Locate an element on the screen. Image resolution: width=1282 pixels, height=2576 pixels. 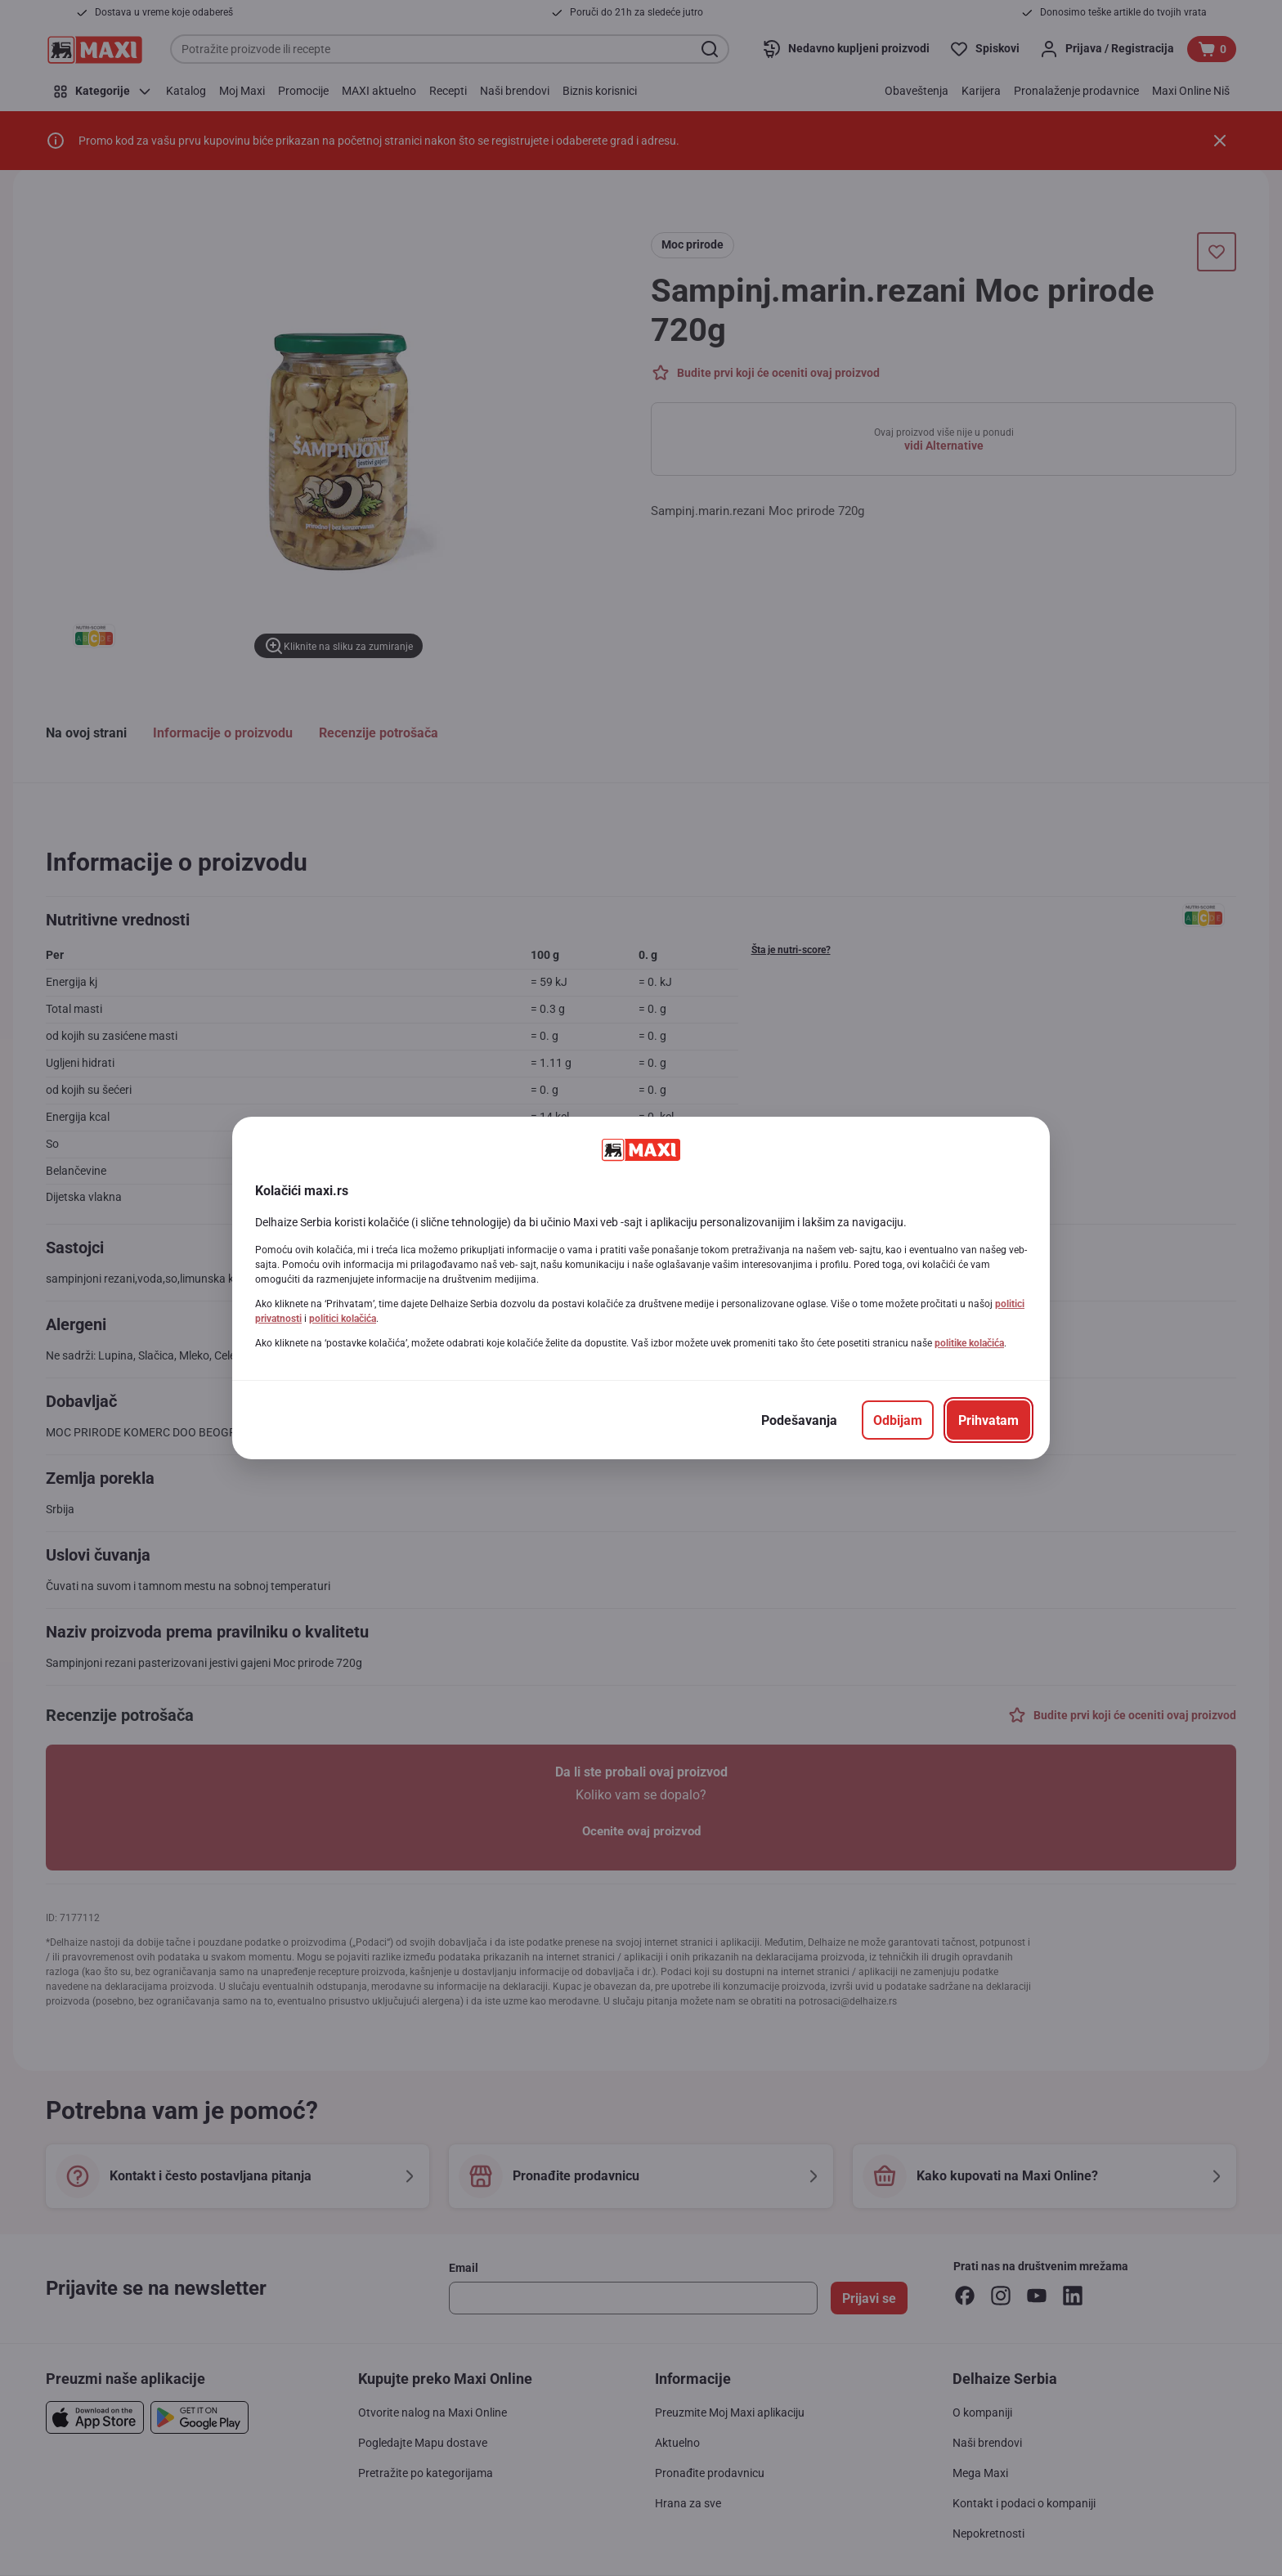
[Odbijam] is located at coordinates (898, 1420).